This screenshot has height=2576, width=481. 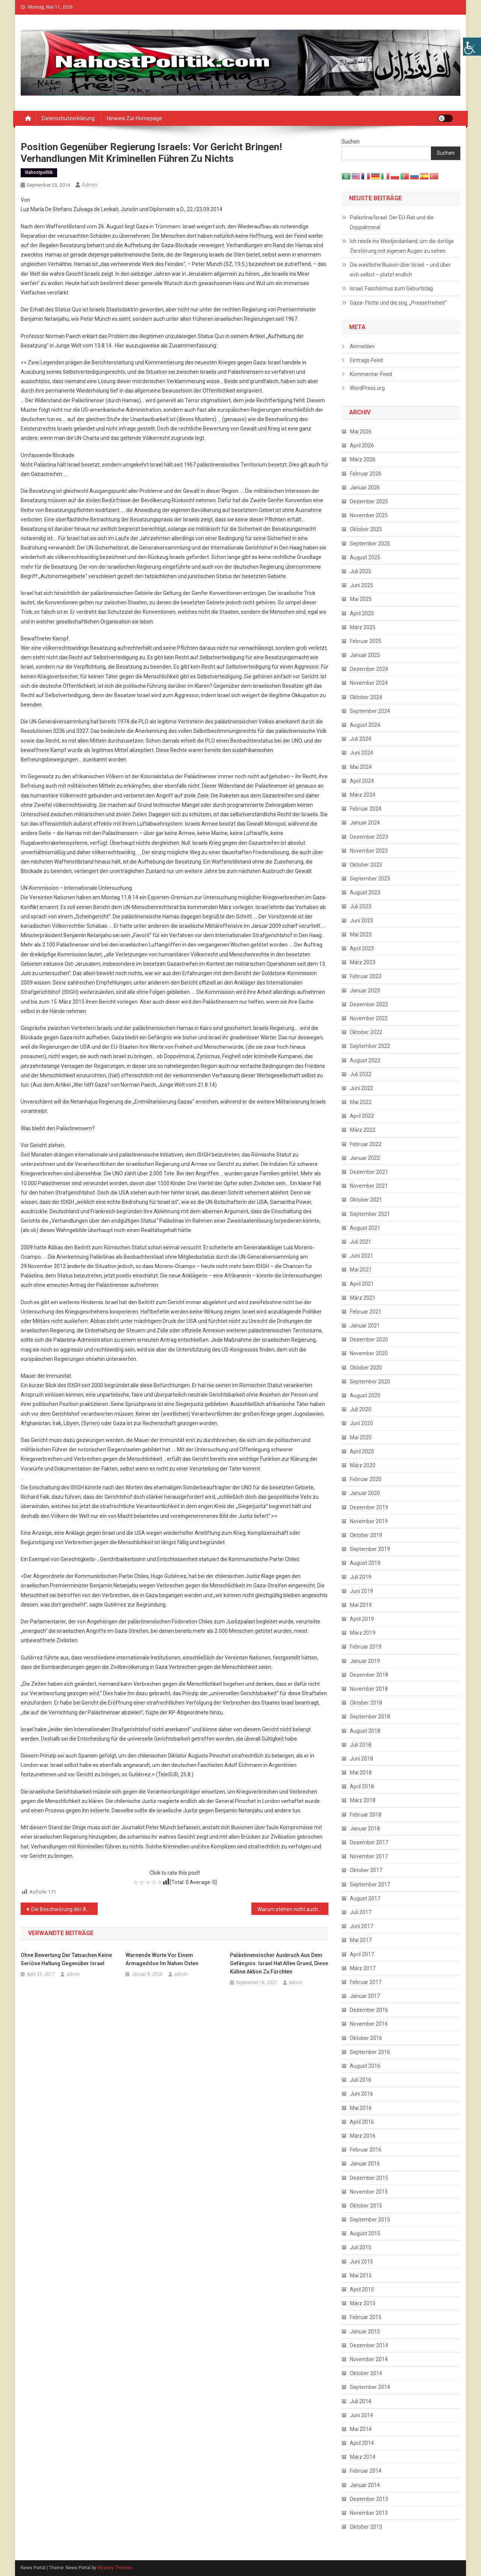 I want to click on September 2016, so click(x=370, y=2052).